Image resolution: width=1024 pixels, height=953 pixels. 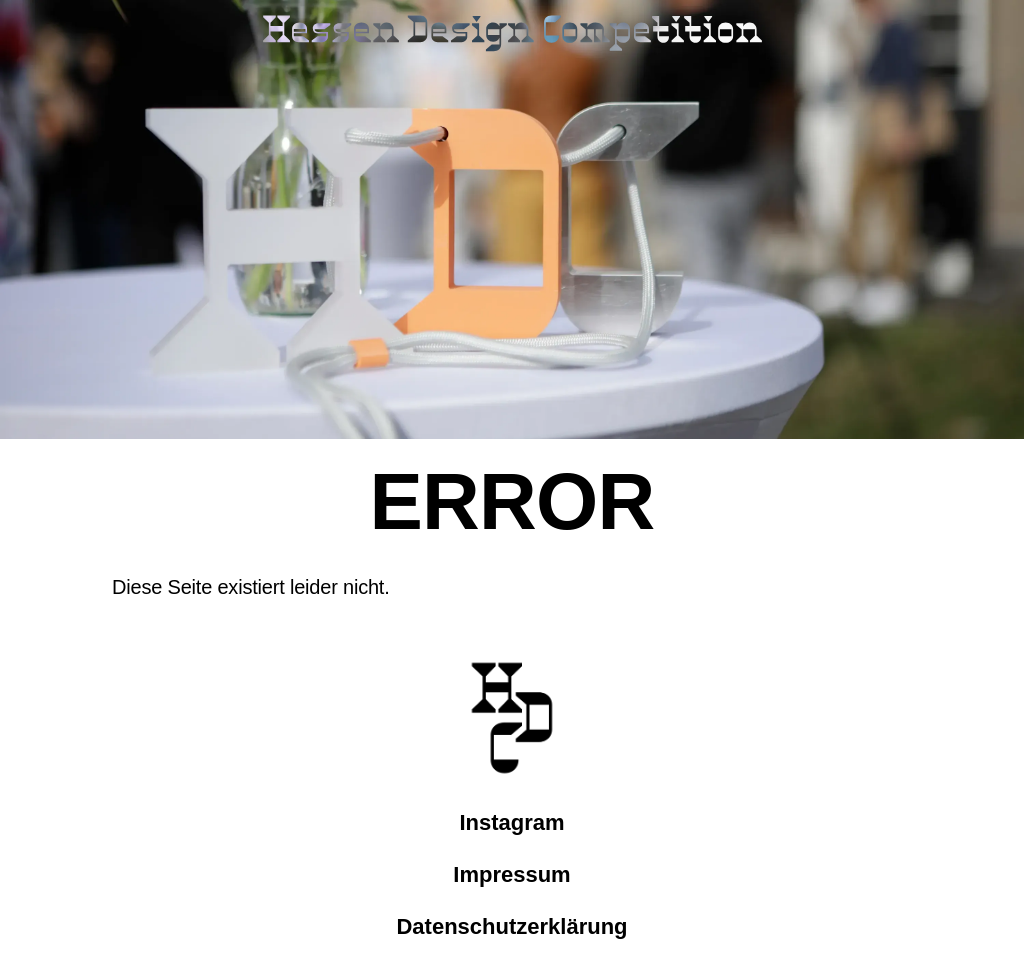 What do you see at coordinates (511, 926) in the screenshot?
I see `Datenschutzerklärung` at bounding box center [511, 926].